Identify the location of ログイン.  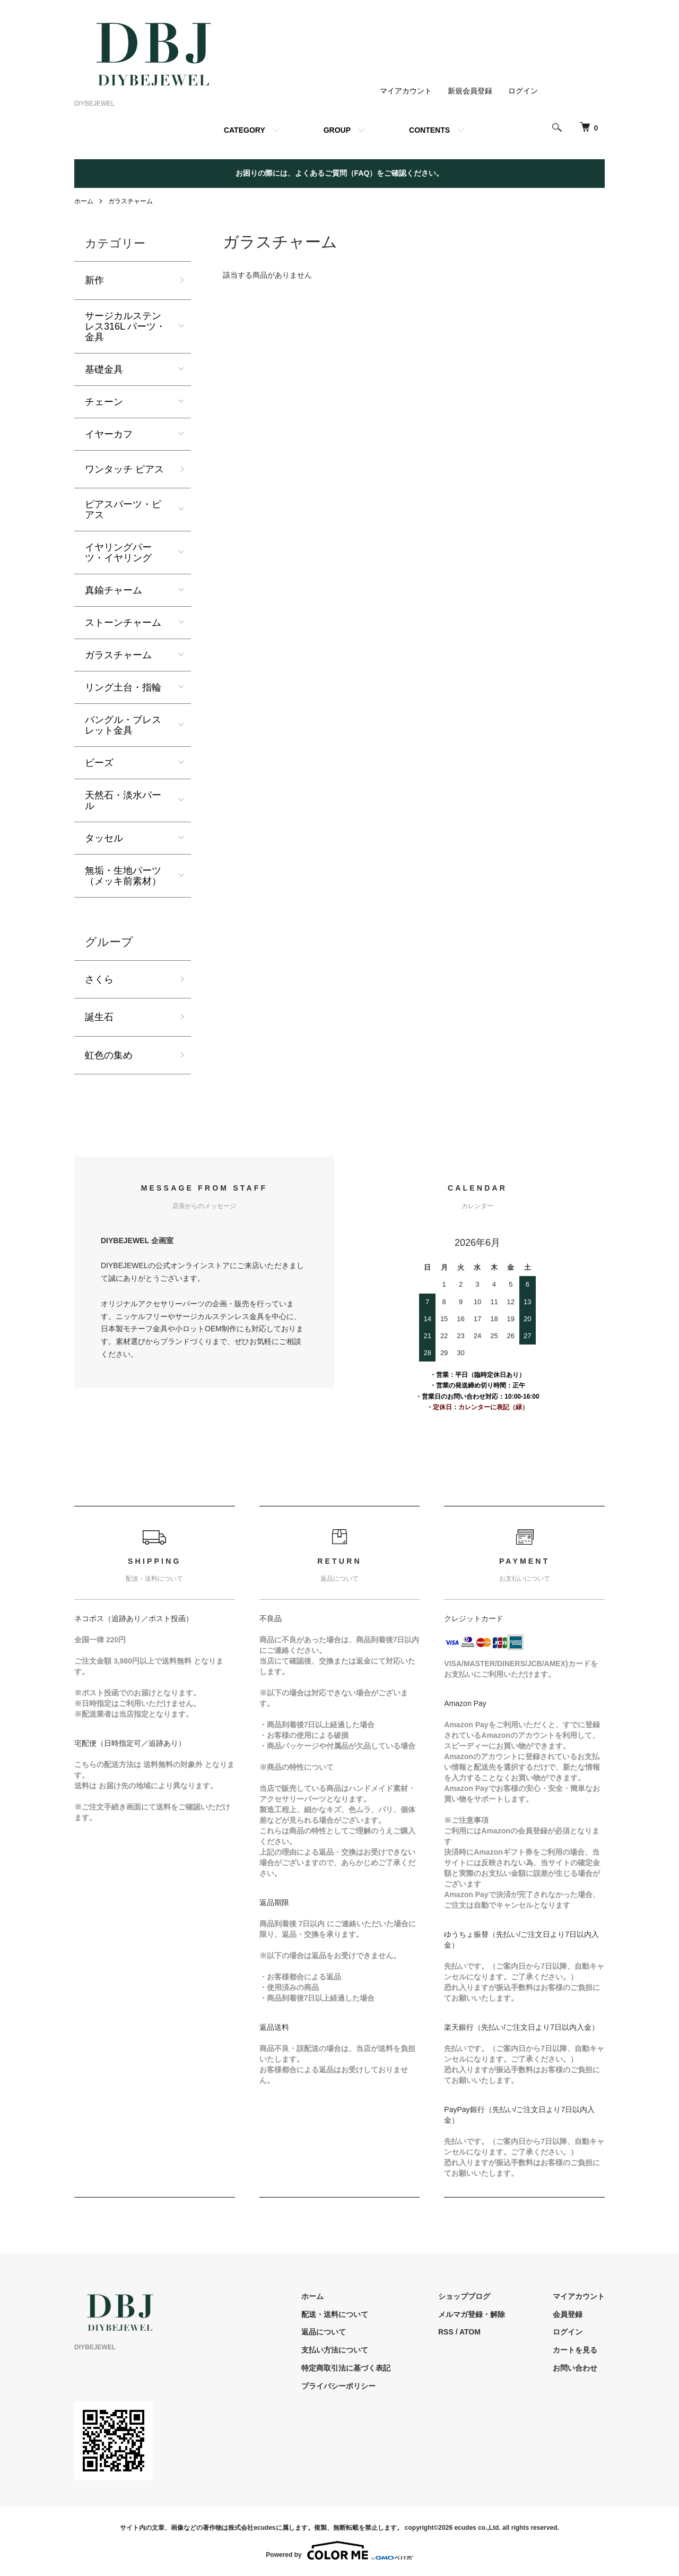
(523, 91).